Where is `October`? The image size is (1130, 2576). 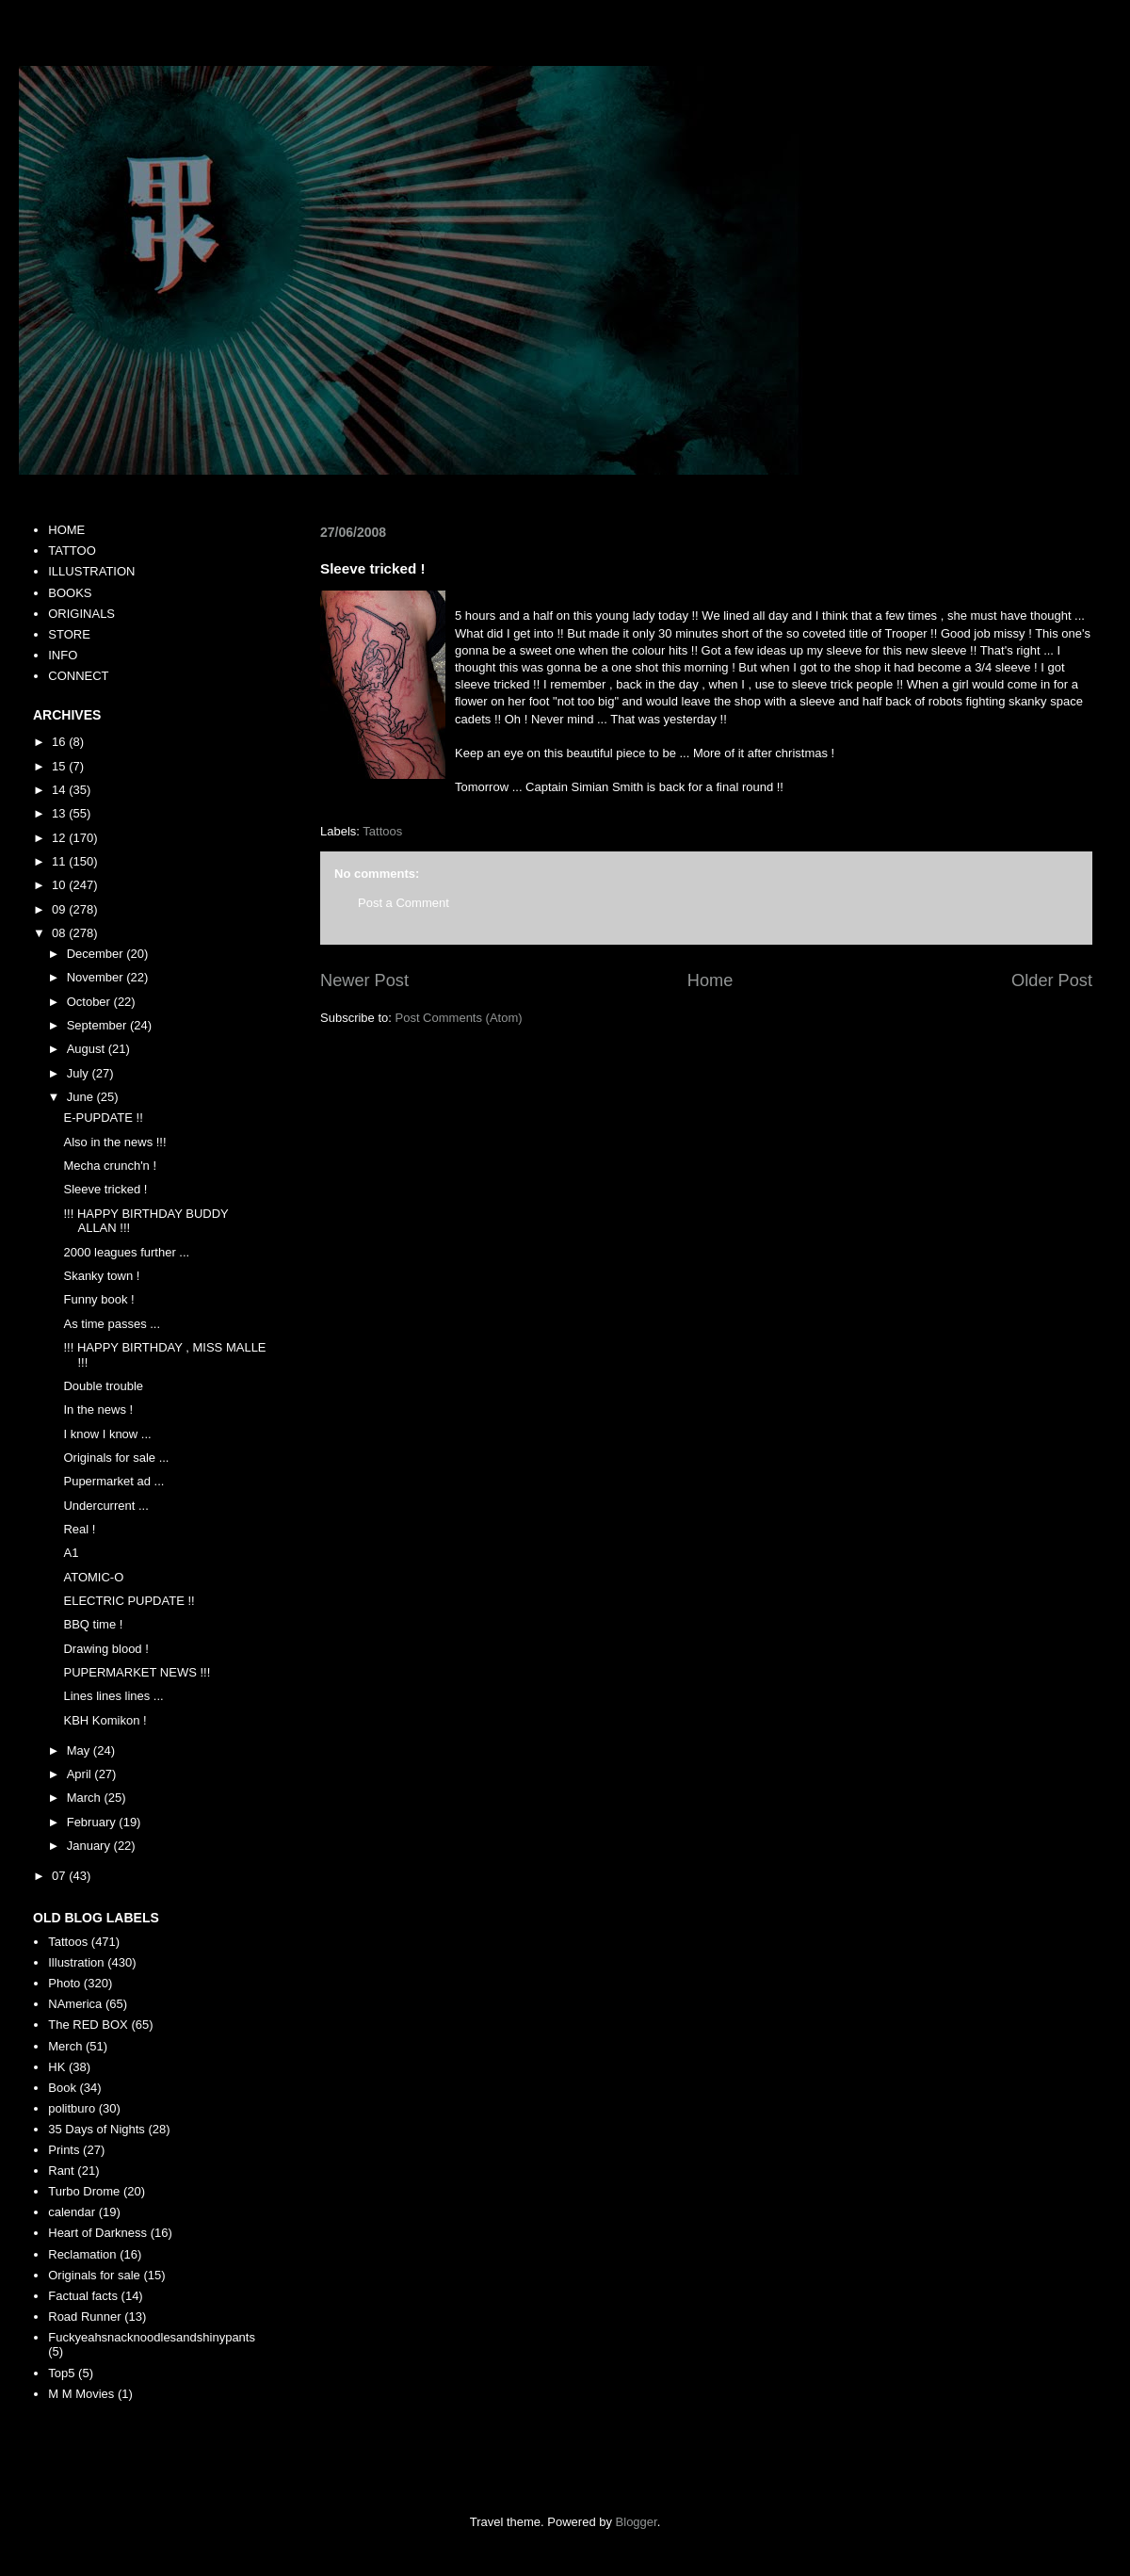 October is located at coordinates (90, 1002).